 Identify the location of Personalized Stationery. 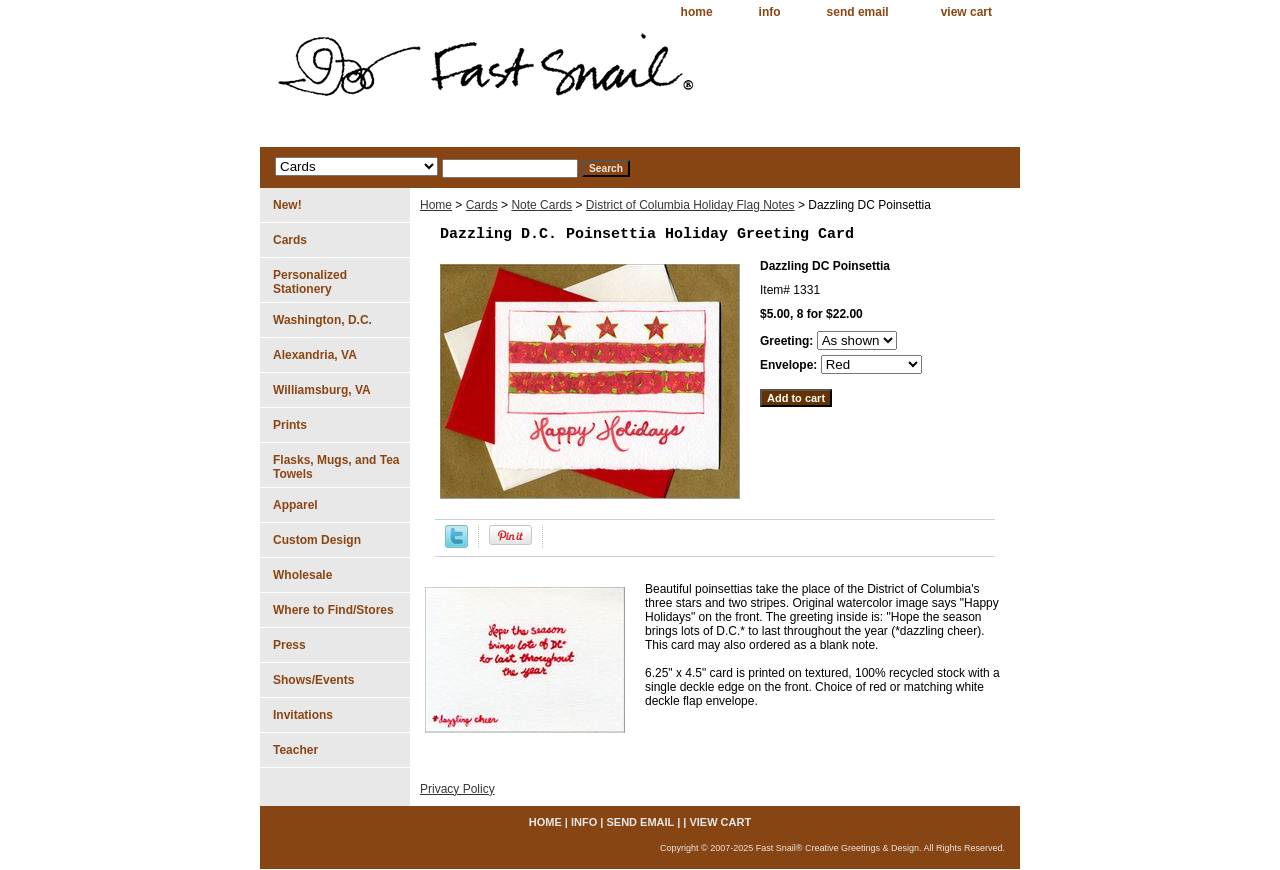
(310, 282).